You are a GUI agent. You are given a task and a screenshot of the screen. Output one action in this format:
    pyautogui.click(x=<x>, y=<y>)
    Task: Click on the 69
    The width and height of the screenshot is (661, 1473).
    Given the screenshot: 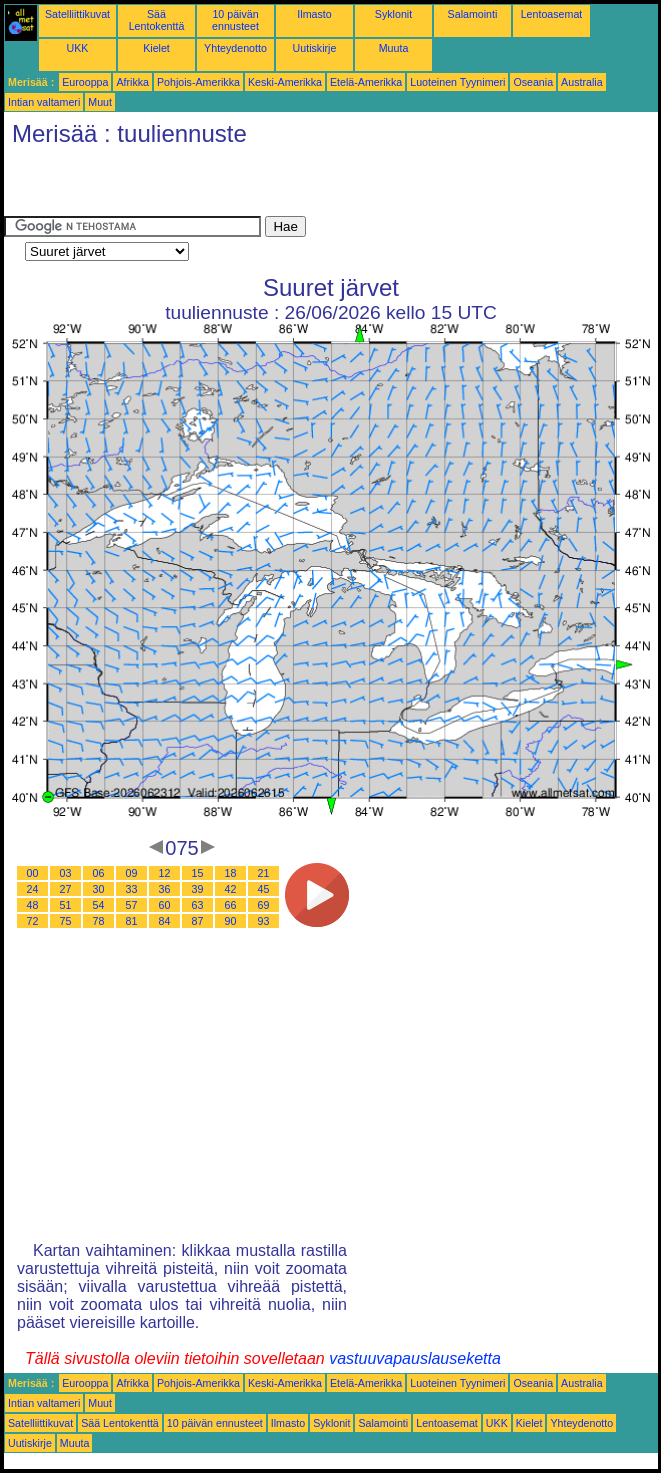 What is the action you would take?
    pyautogui.click(x=264, y=905)
    